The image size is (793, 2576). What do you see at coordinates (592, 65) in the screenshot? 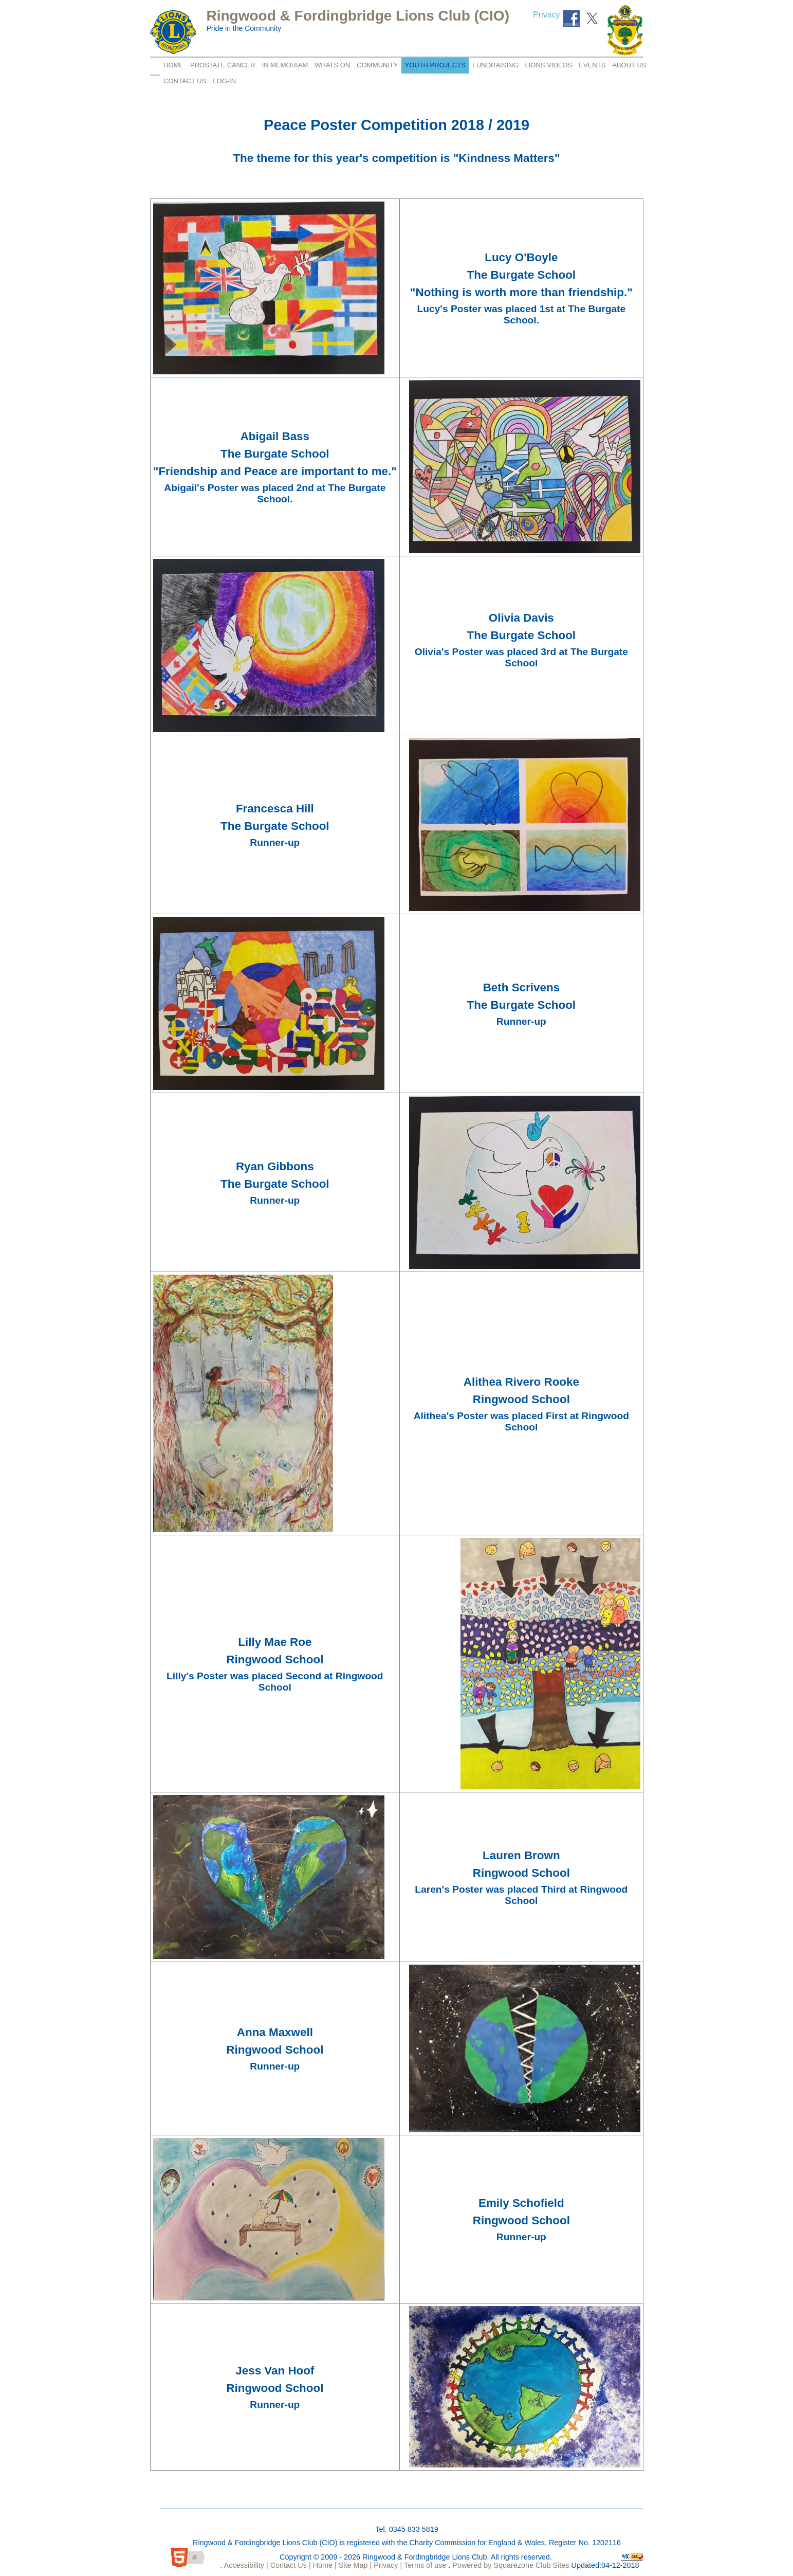
I see `Events` at bounding box center [592, 65].